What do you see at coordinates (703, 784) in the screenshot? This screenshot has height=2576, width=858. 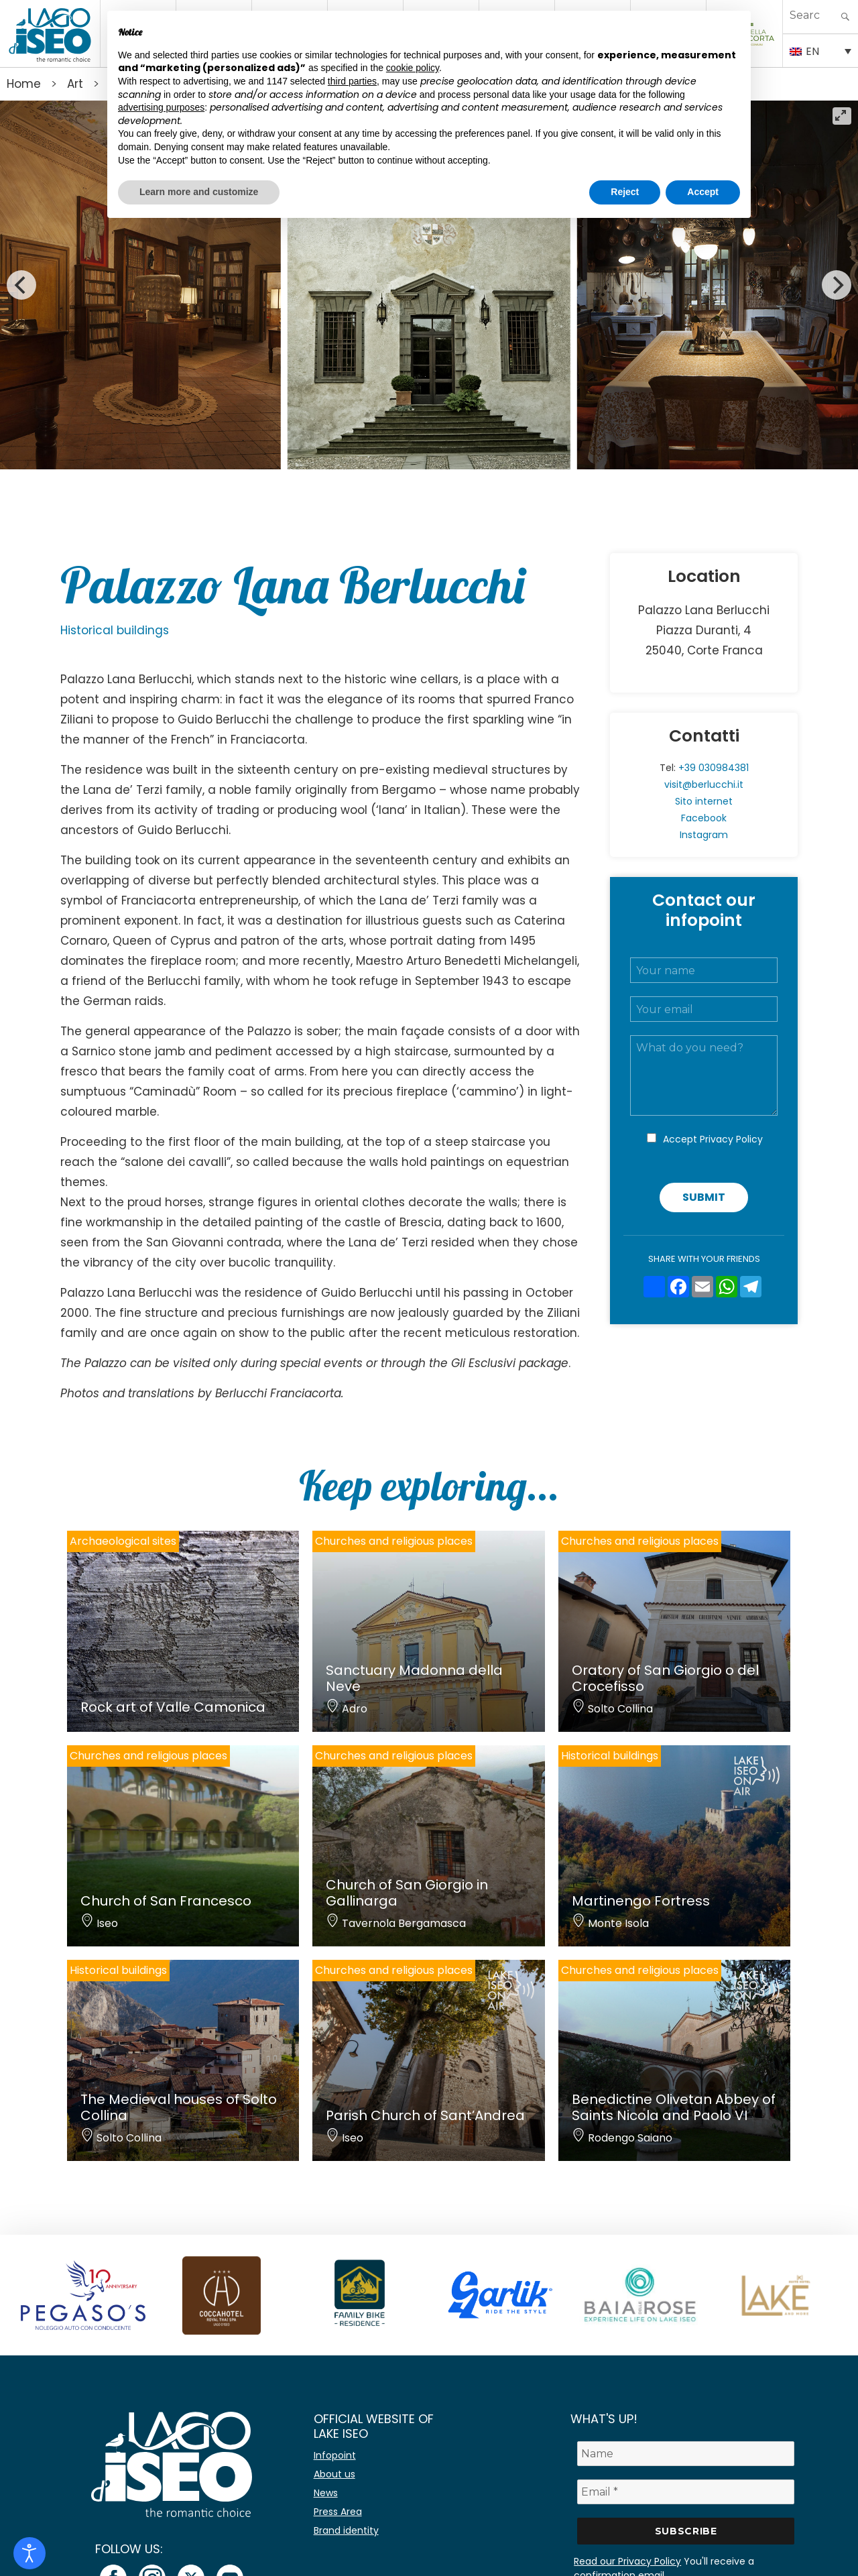 I see `visit@berlucchi.it` at bounding box center [703, 784].